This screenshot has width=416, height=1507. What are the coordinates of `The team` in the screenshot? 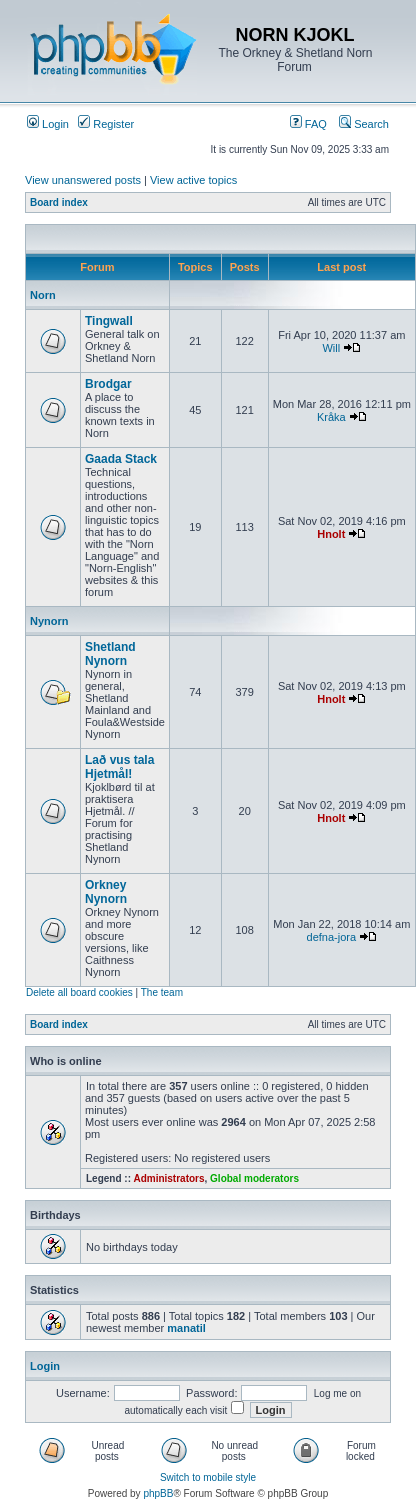 It's located at (162, 992).